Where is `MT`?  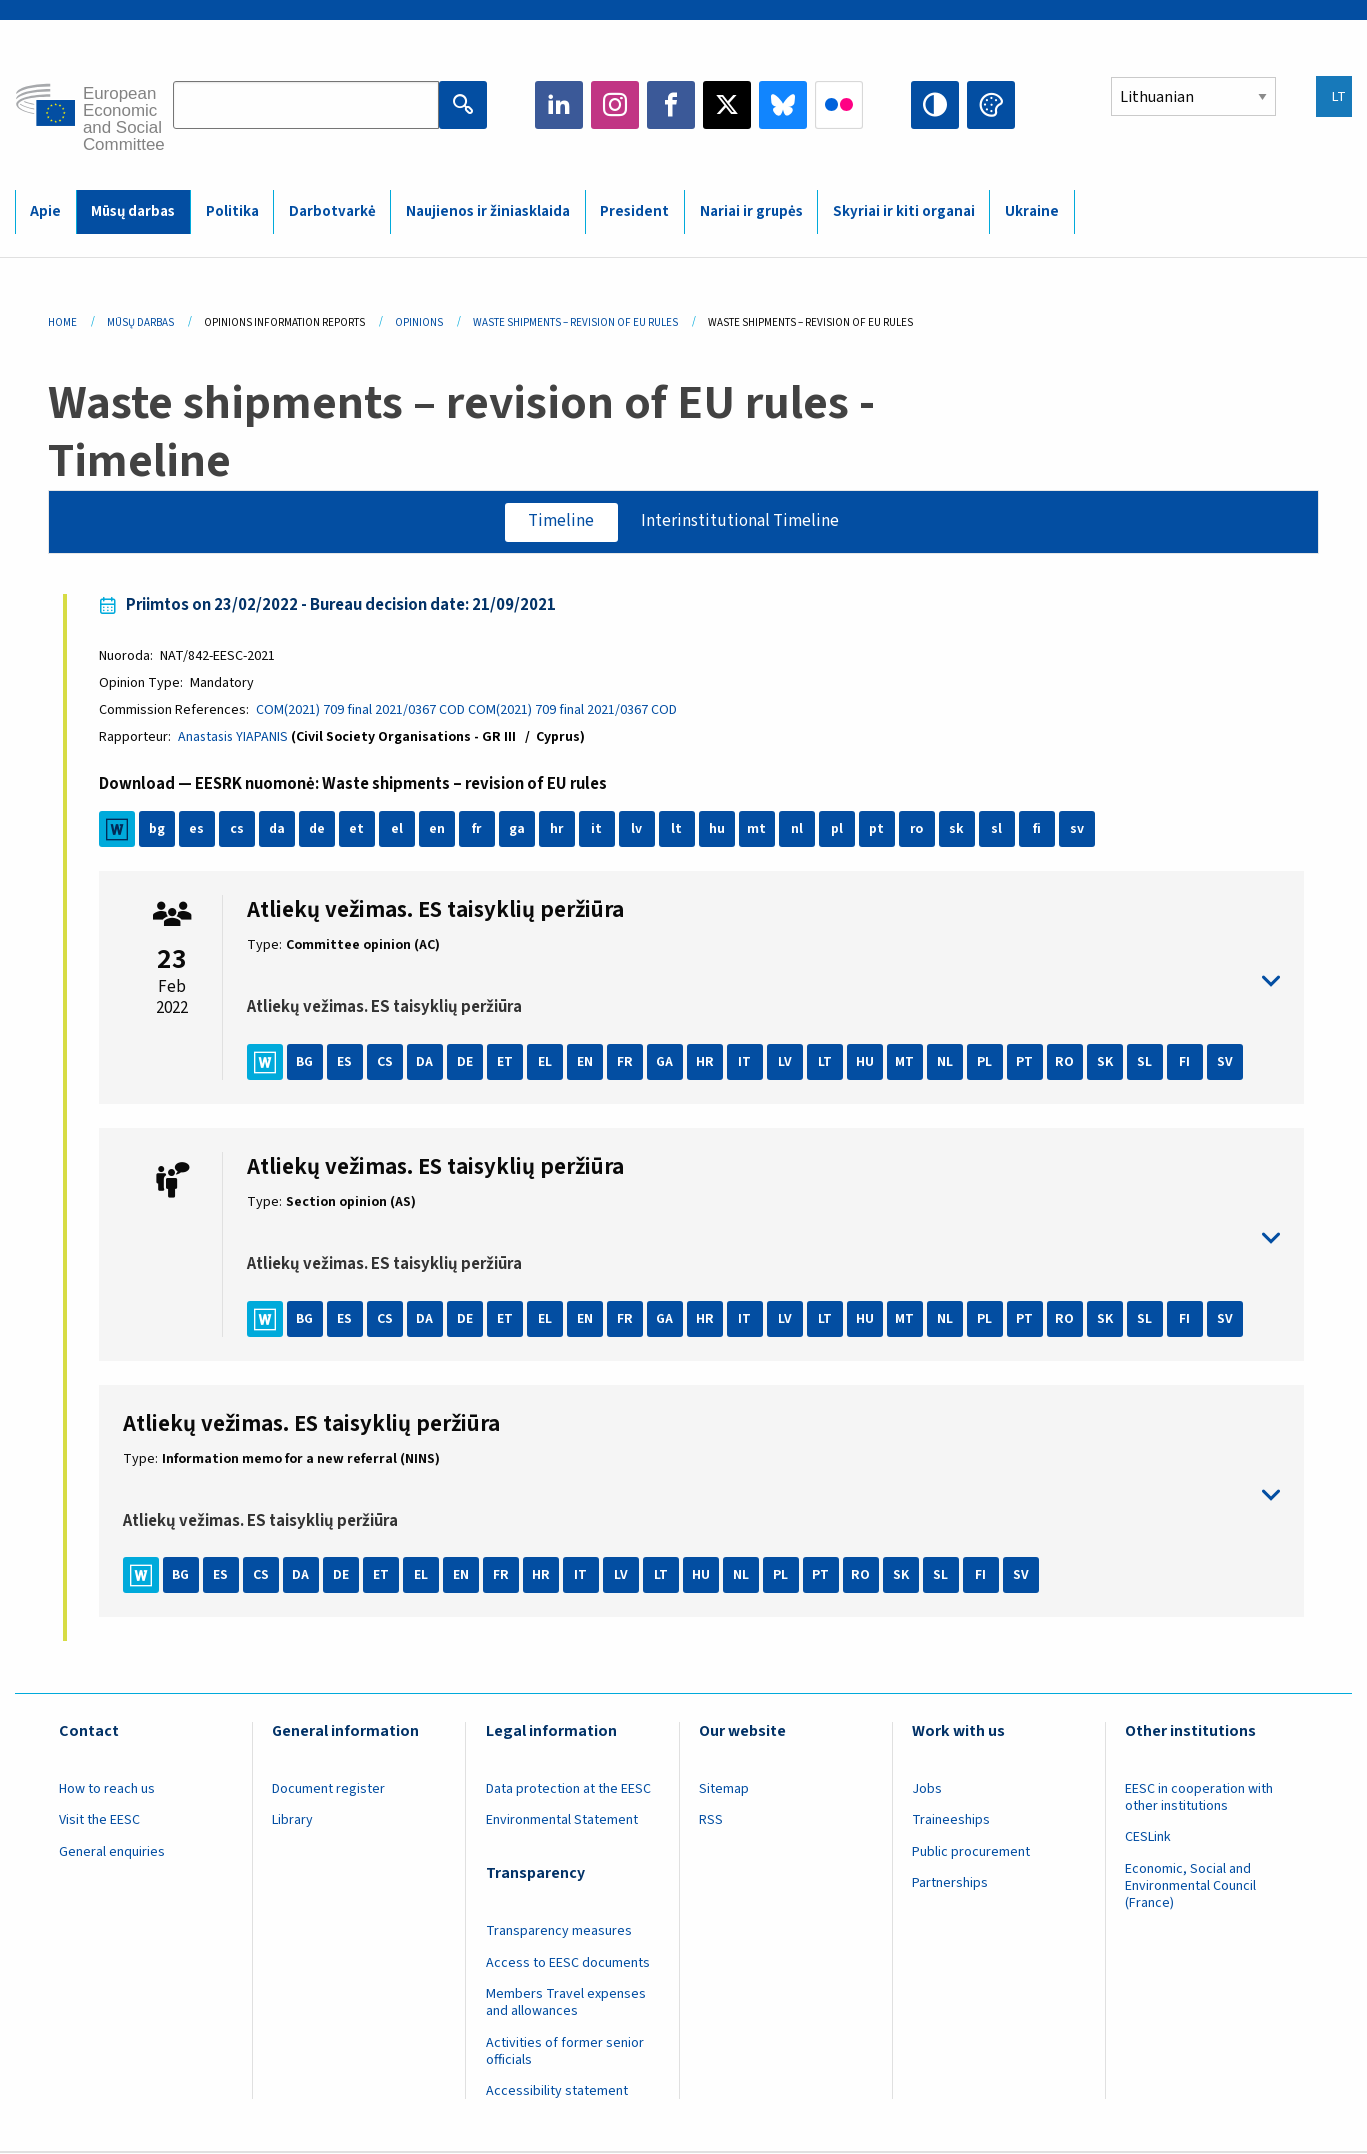 MT is located at coordinates (905, 1063).